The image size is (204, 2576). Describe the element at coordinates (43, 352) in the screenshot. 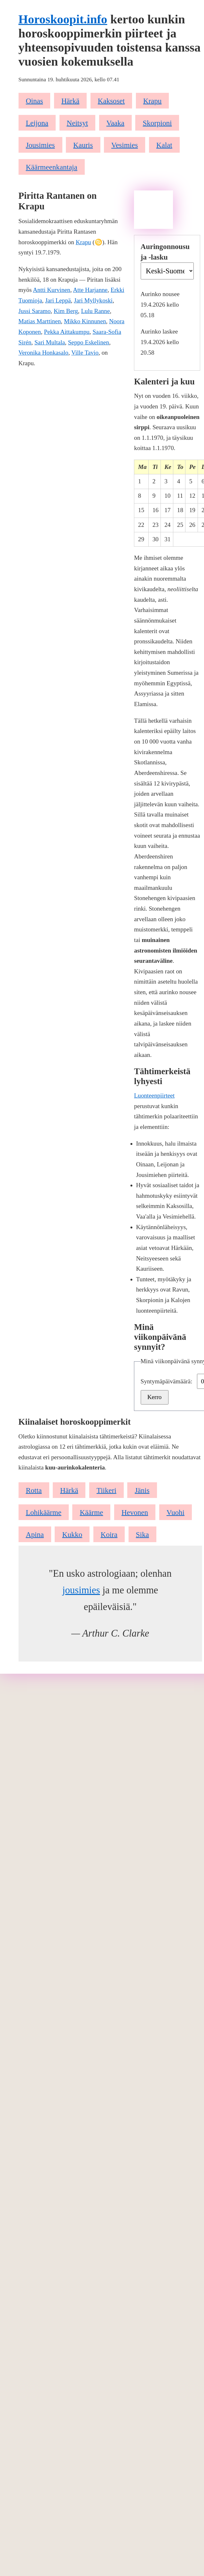

I see `Veronika Honkasalo` at that location.